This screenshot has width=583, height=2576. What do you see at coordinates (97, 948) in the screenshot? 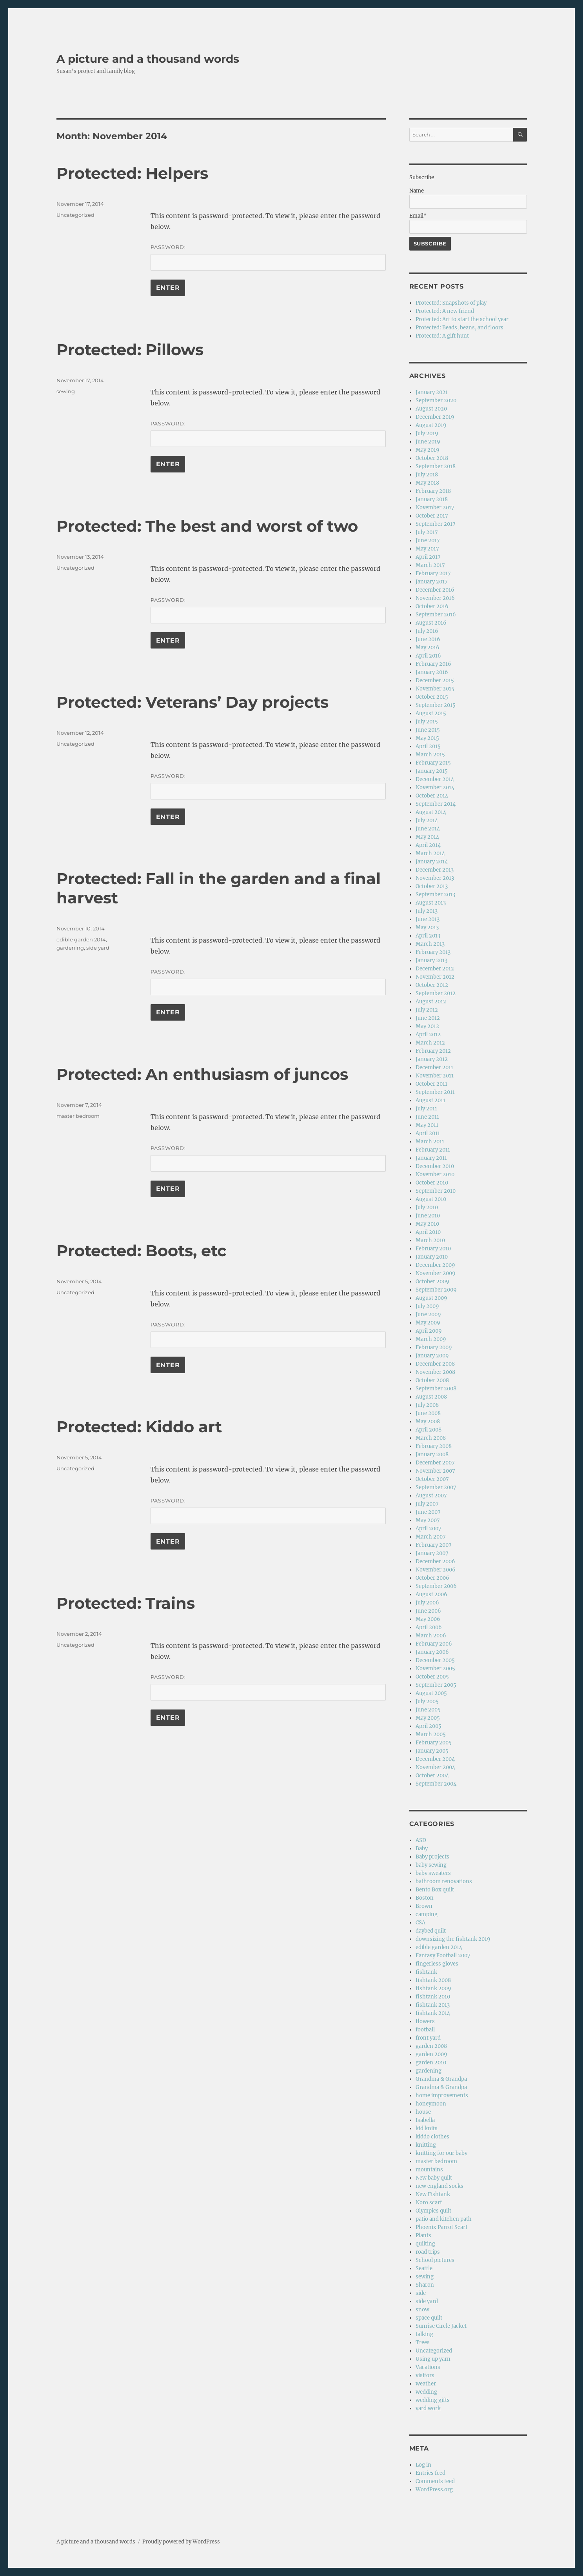
I see `side yard` at bounding box center [97, 948].